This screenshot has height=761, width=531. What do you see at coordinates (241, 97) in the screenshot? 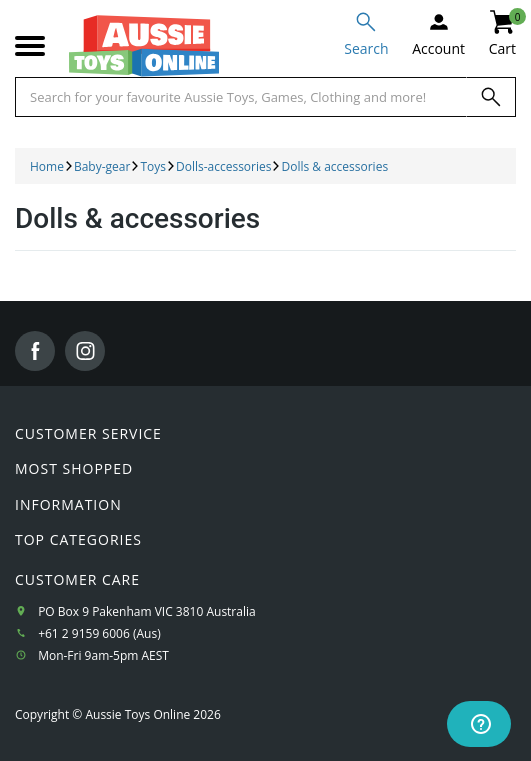
I see `[Start typing a Name, Title, Artist or Brand, then select an option from the list below]` at bounding box center [241, 97].